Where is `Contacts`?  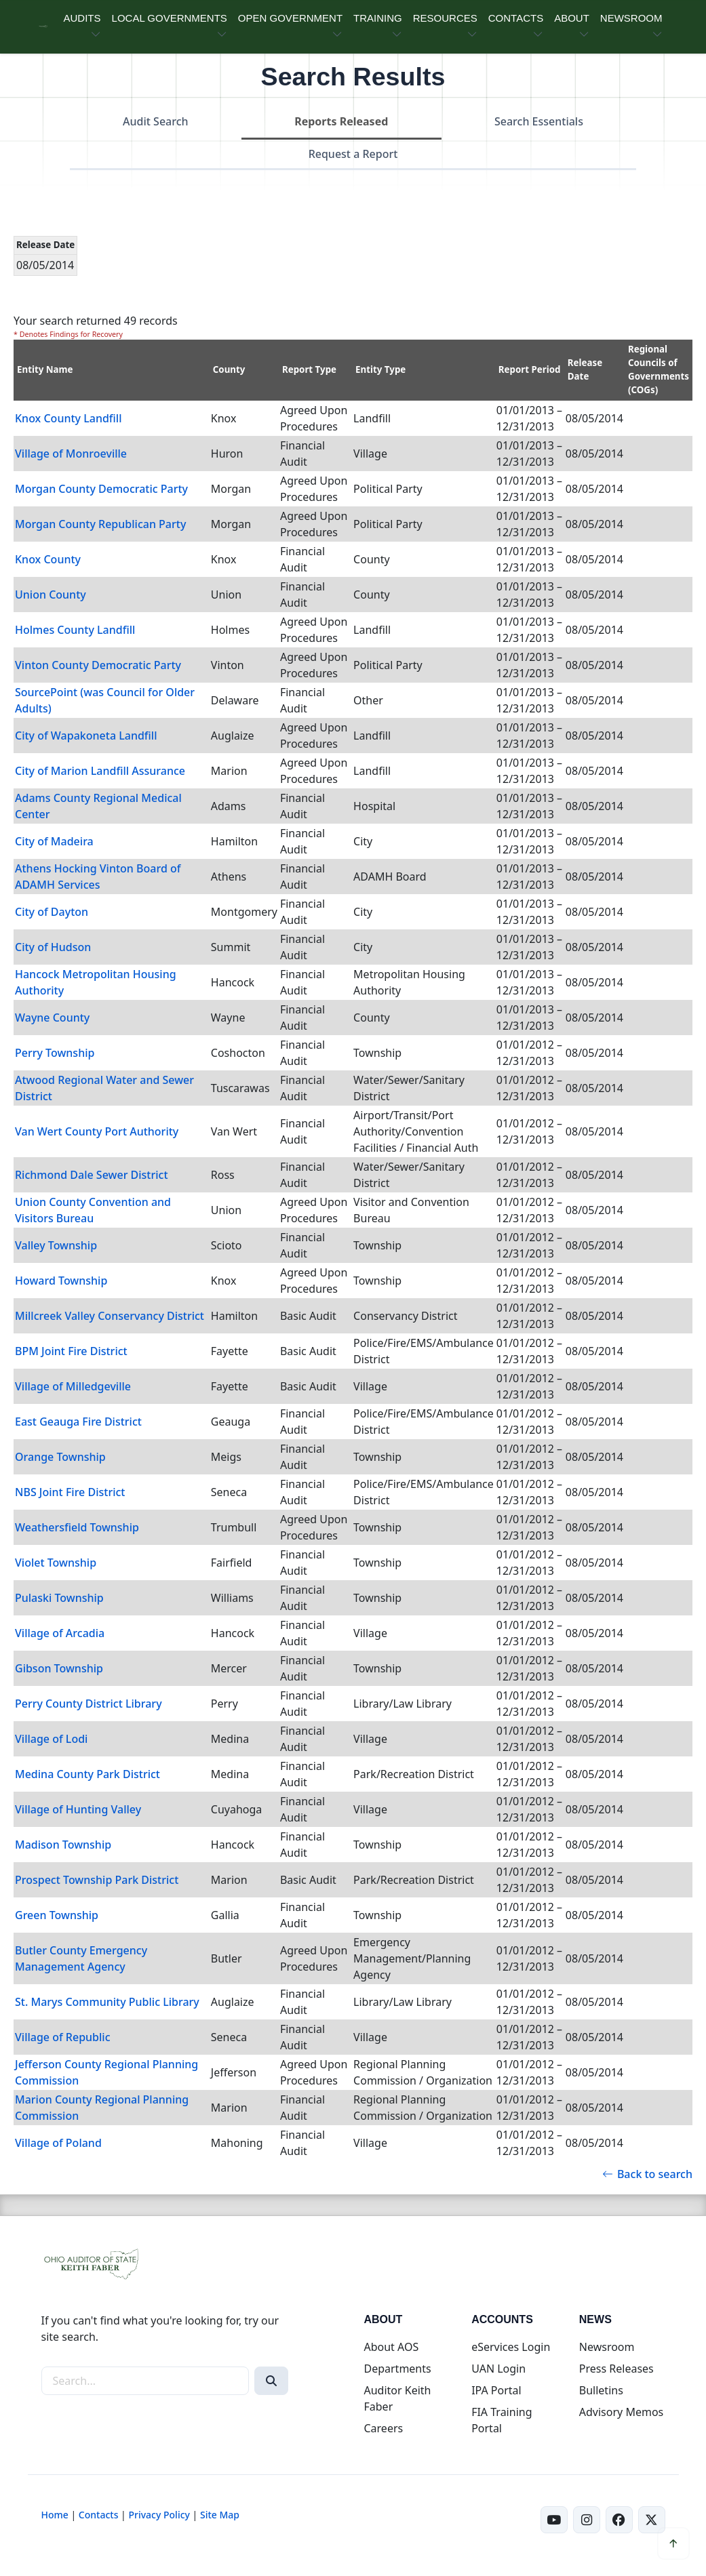 Contacts is located at coordinates (99, 2514).